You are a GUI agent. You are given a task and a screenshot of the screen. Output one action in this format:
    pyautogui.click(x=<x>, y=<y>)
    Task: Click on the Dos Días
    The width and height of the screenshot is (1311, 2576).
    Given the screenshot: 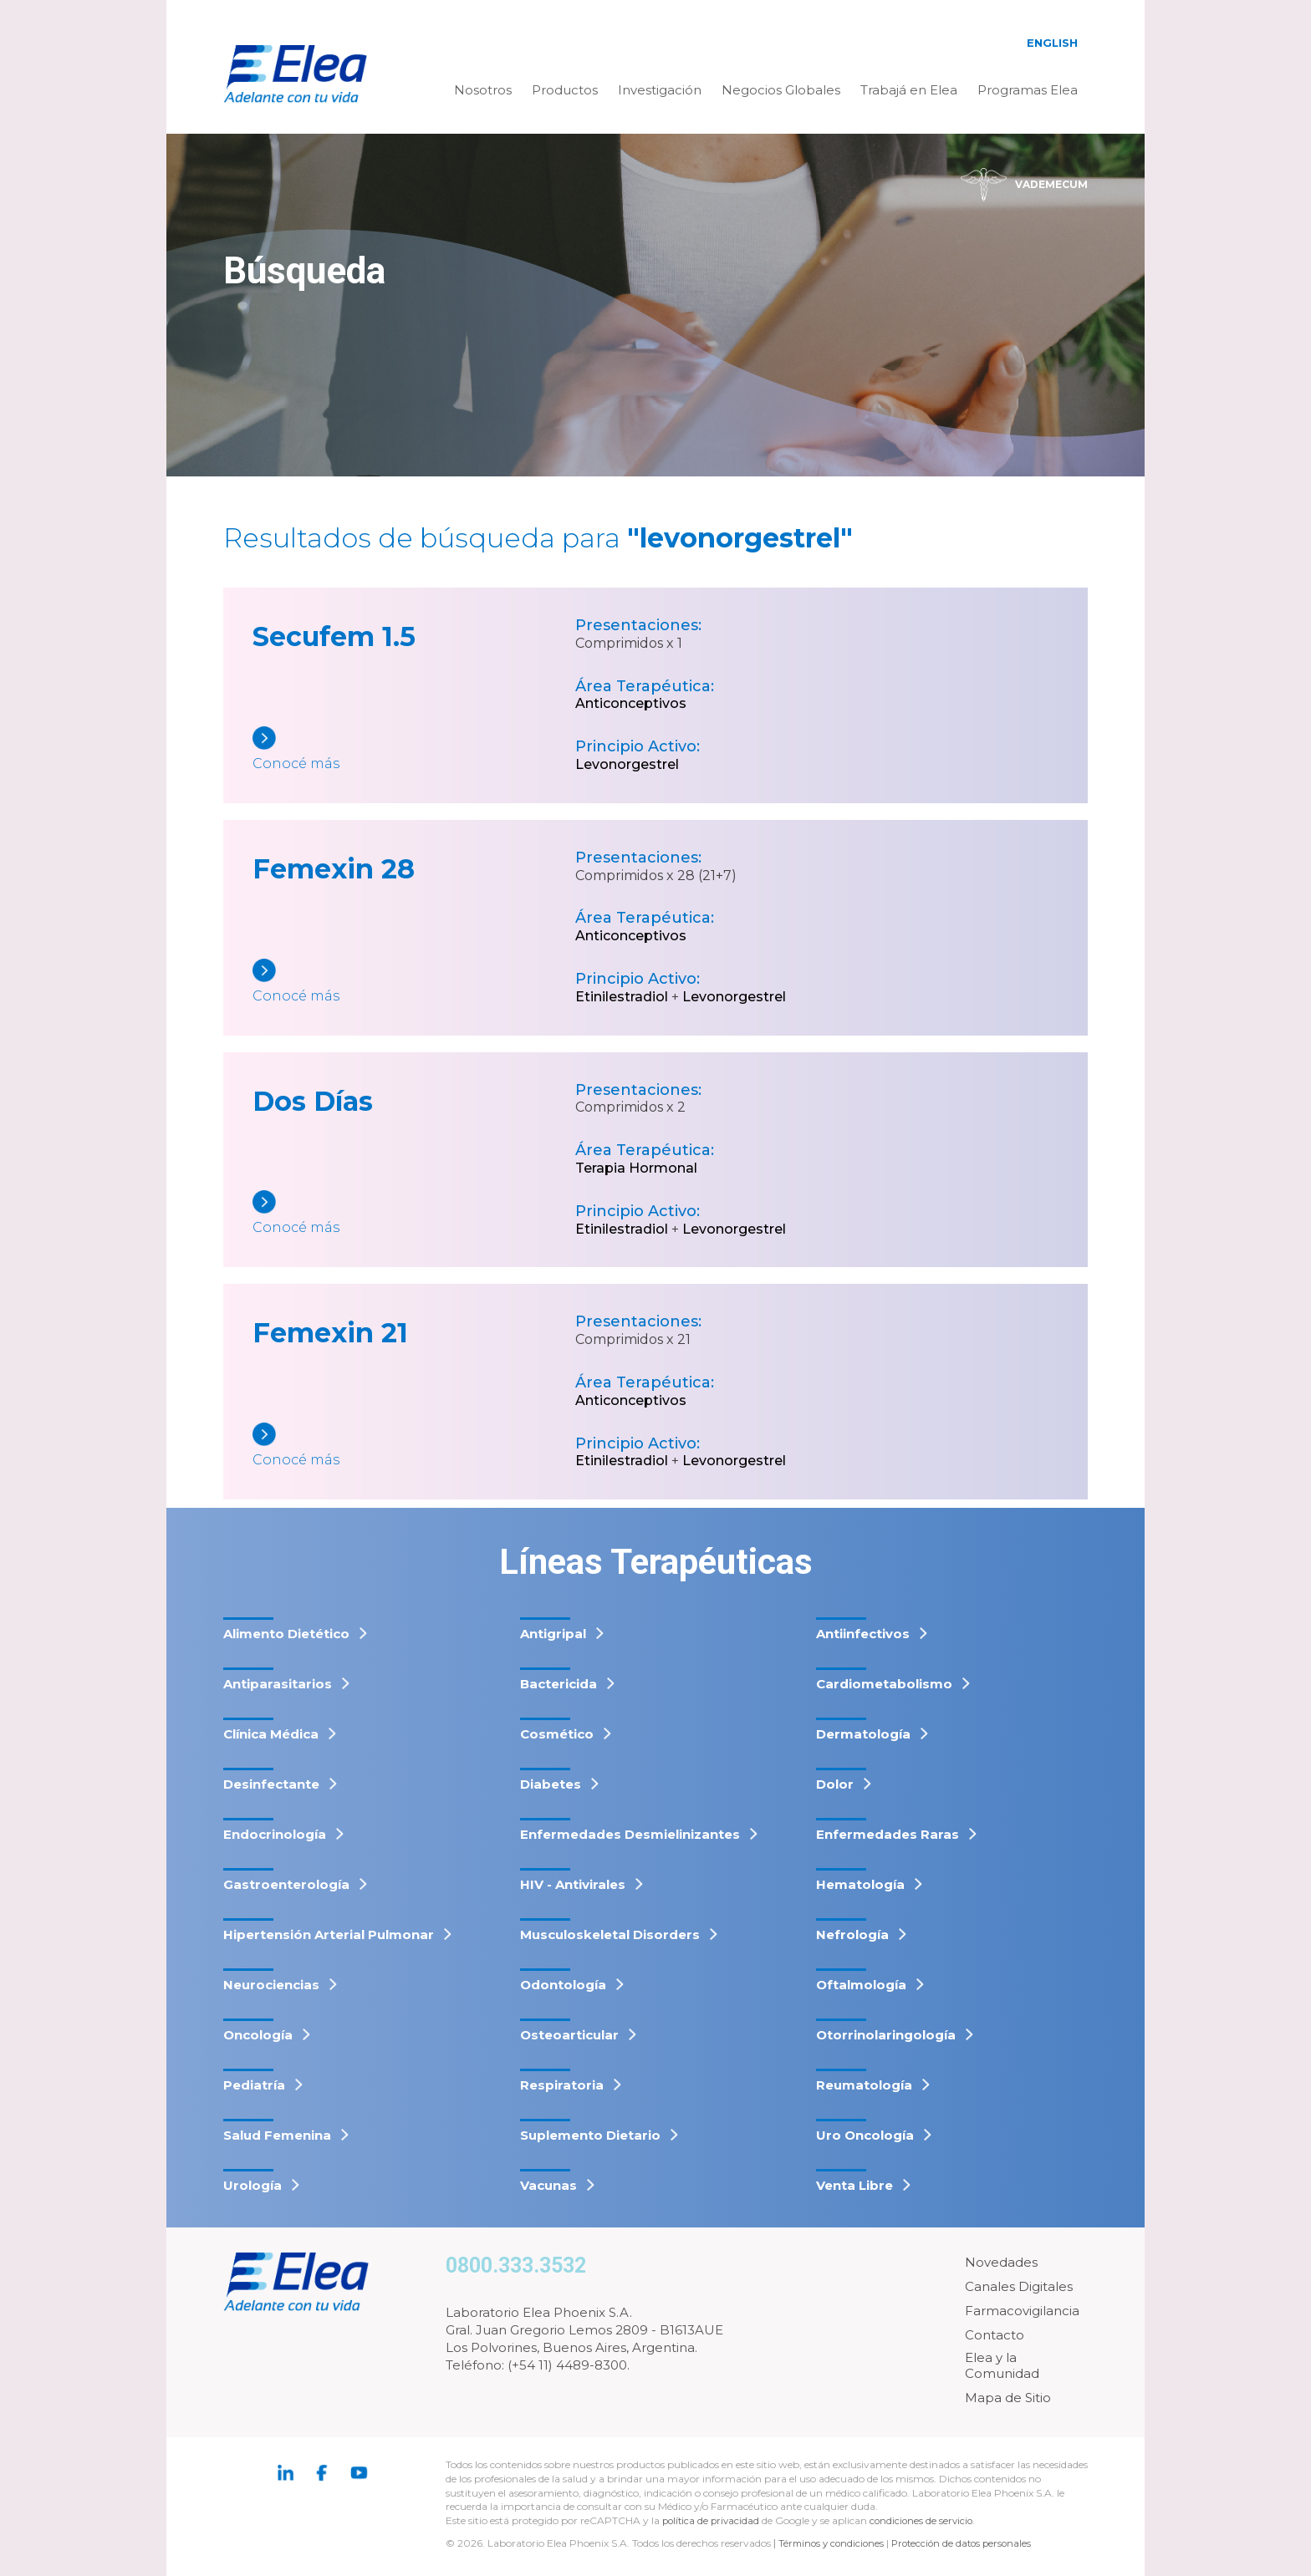 What is the action you would take?
    pyautogui.click(x=313, y=1101)
    